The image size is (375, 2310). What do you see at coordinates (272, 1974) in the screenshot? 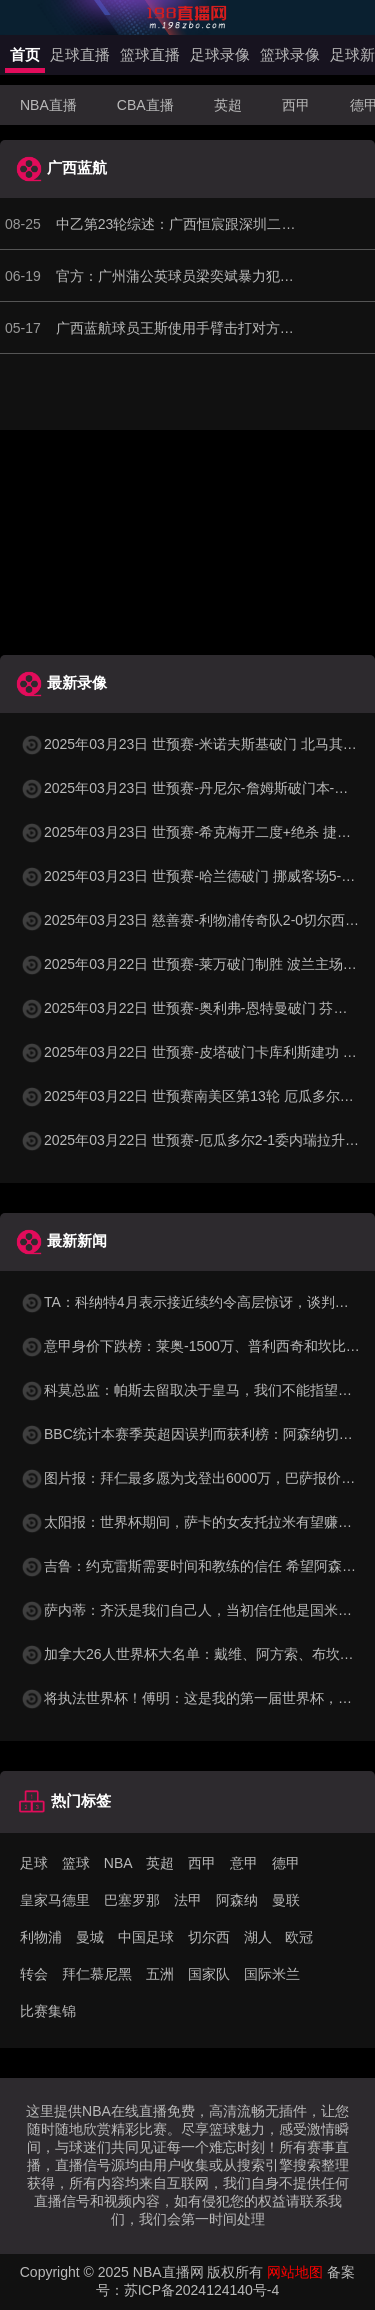
I see `国际米兰` at bounding box center [272, 1974].